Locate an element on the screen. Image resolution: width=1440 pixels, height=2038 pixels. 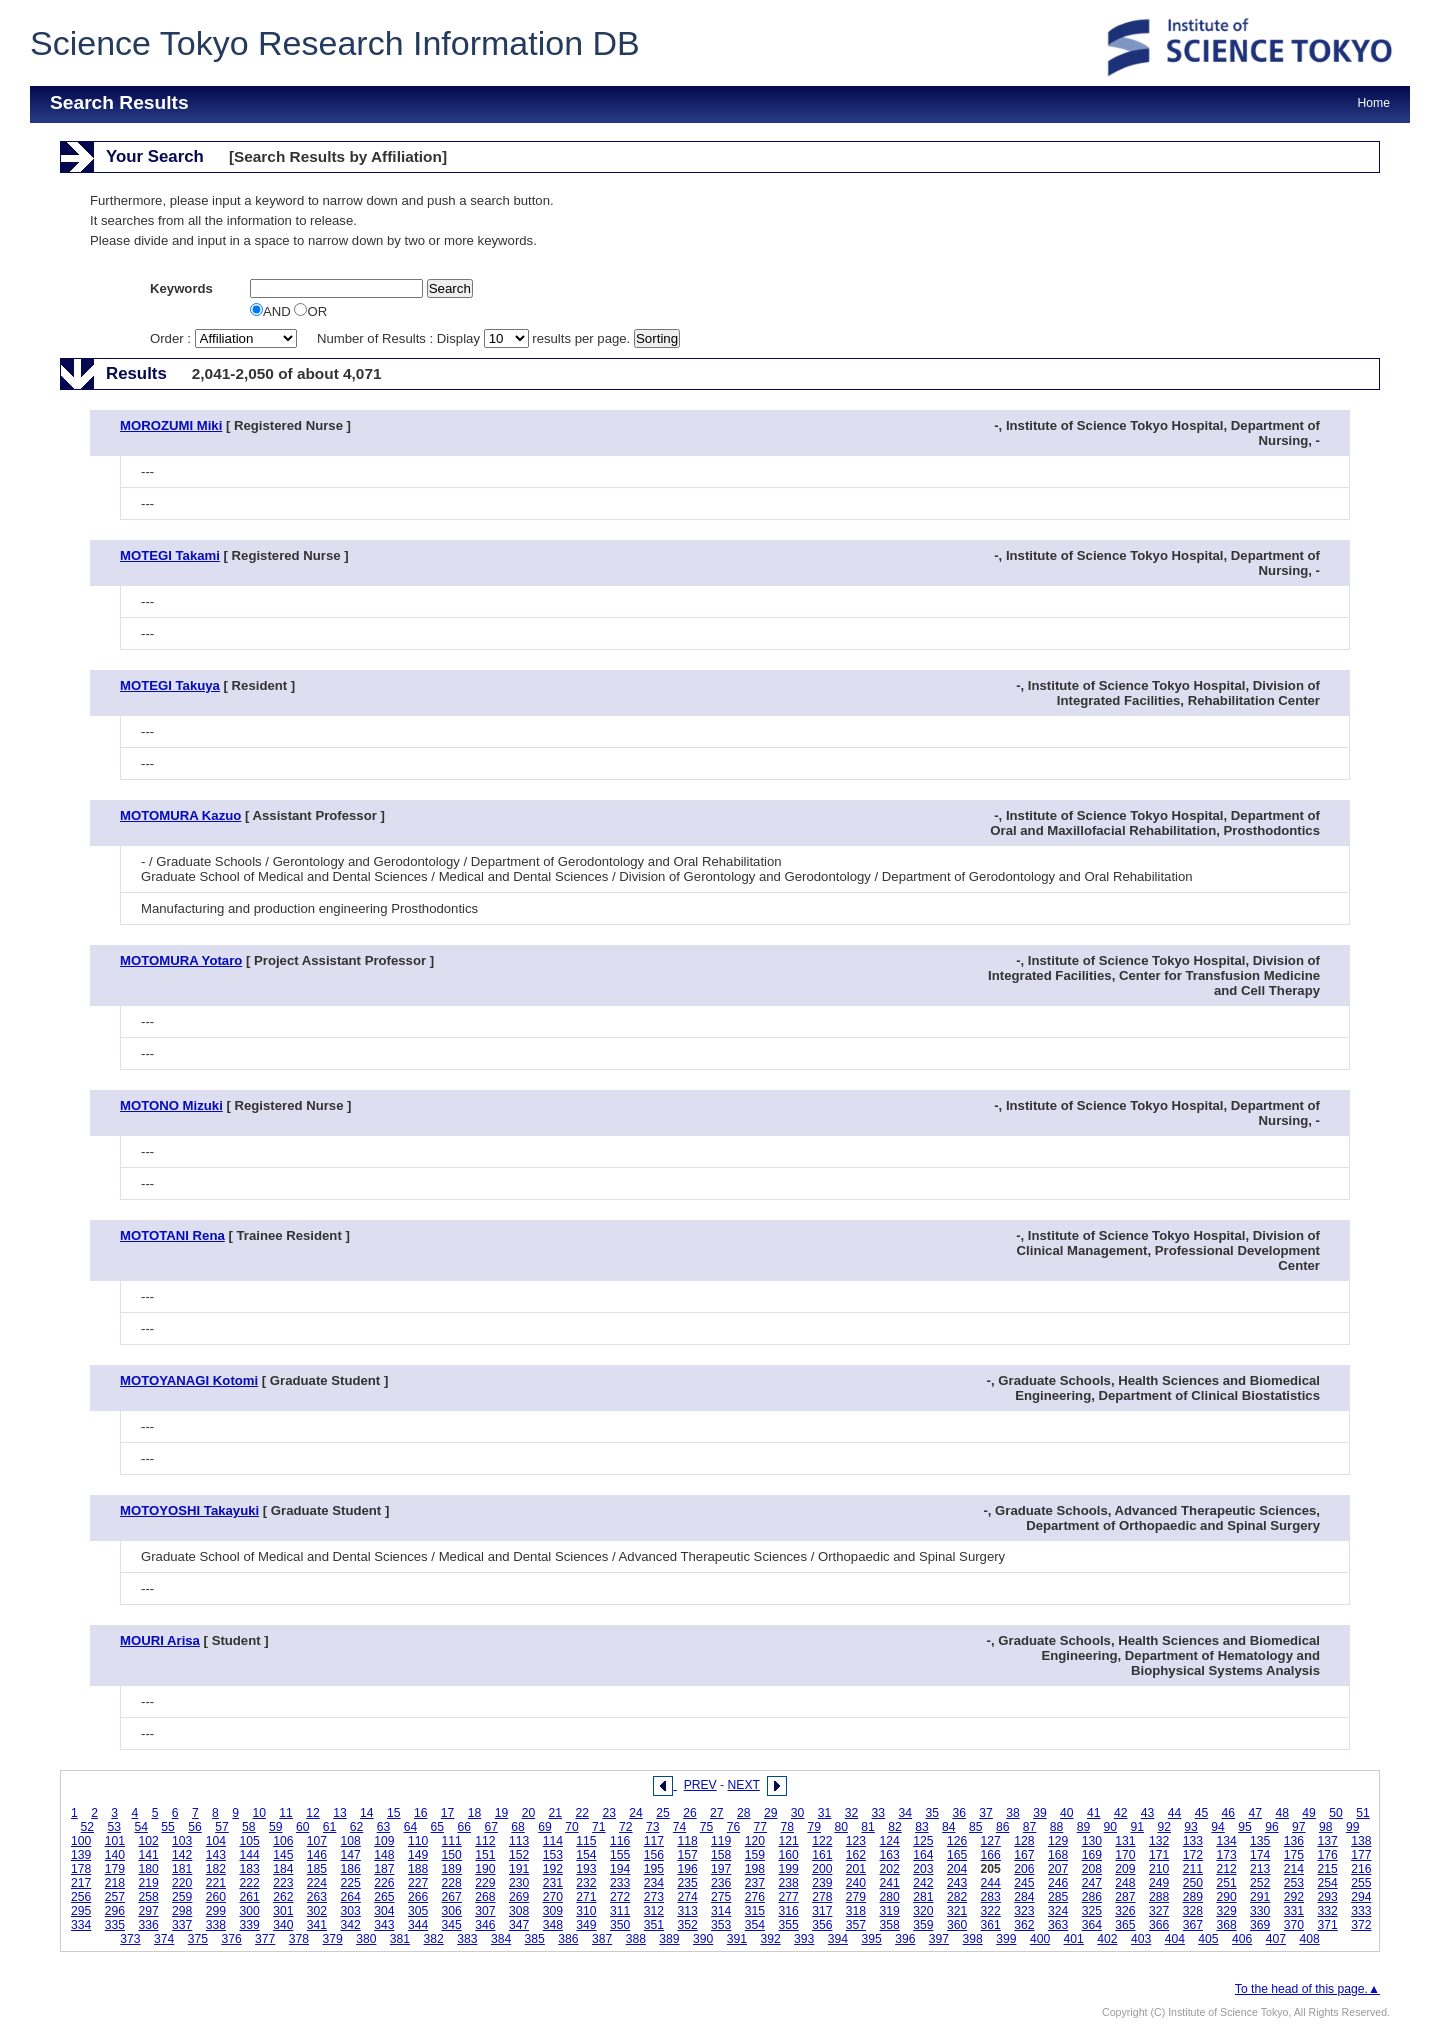
34 is located at coordinates (906, 1813).